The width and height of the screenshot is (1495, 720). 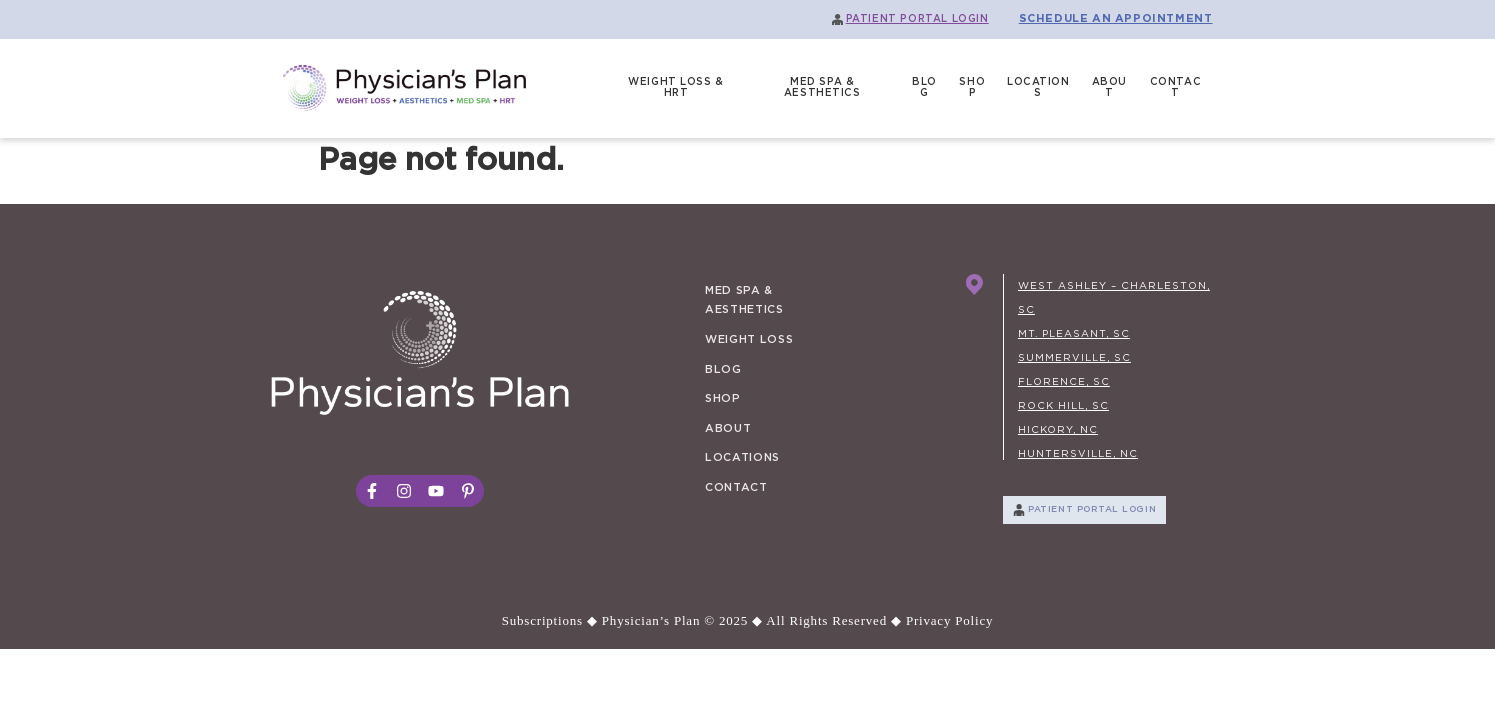 What do you see at coordinates (822, 88) in the screenshot?
I see `MED SPA & AESTHETICS [menuitem]` at bounding box center [822, 88].